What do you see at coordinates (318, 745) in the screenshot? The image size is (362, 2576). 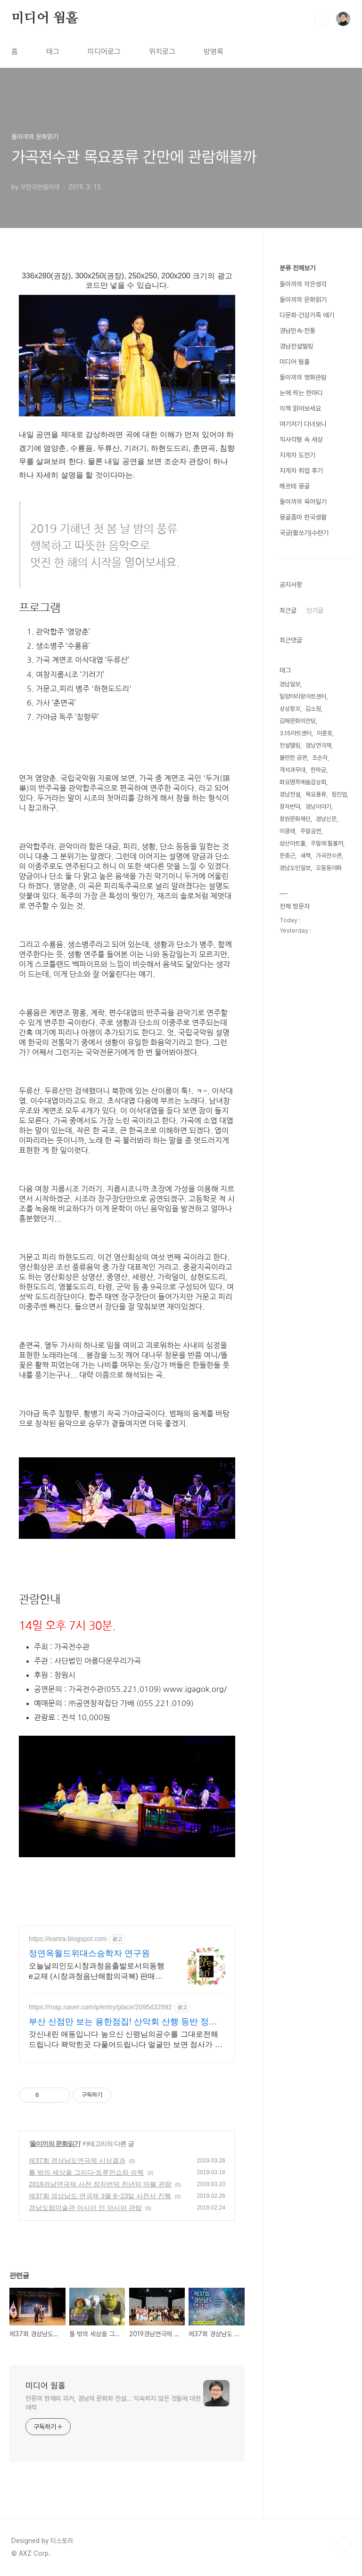 I see `경남연극제` at bounding box center [318, 745].